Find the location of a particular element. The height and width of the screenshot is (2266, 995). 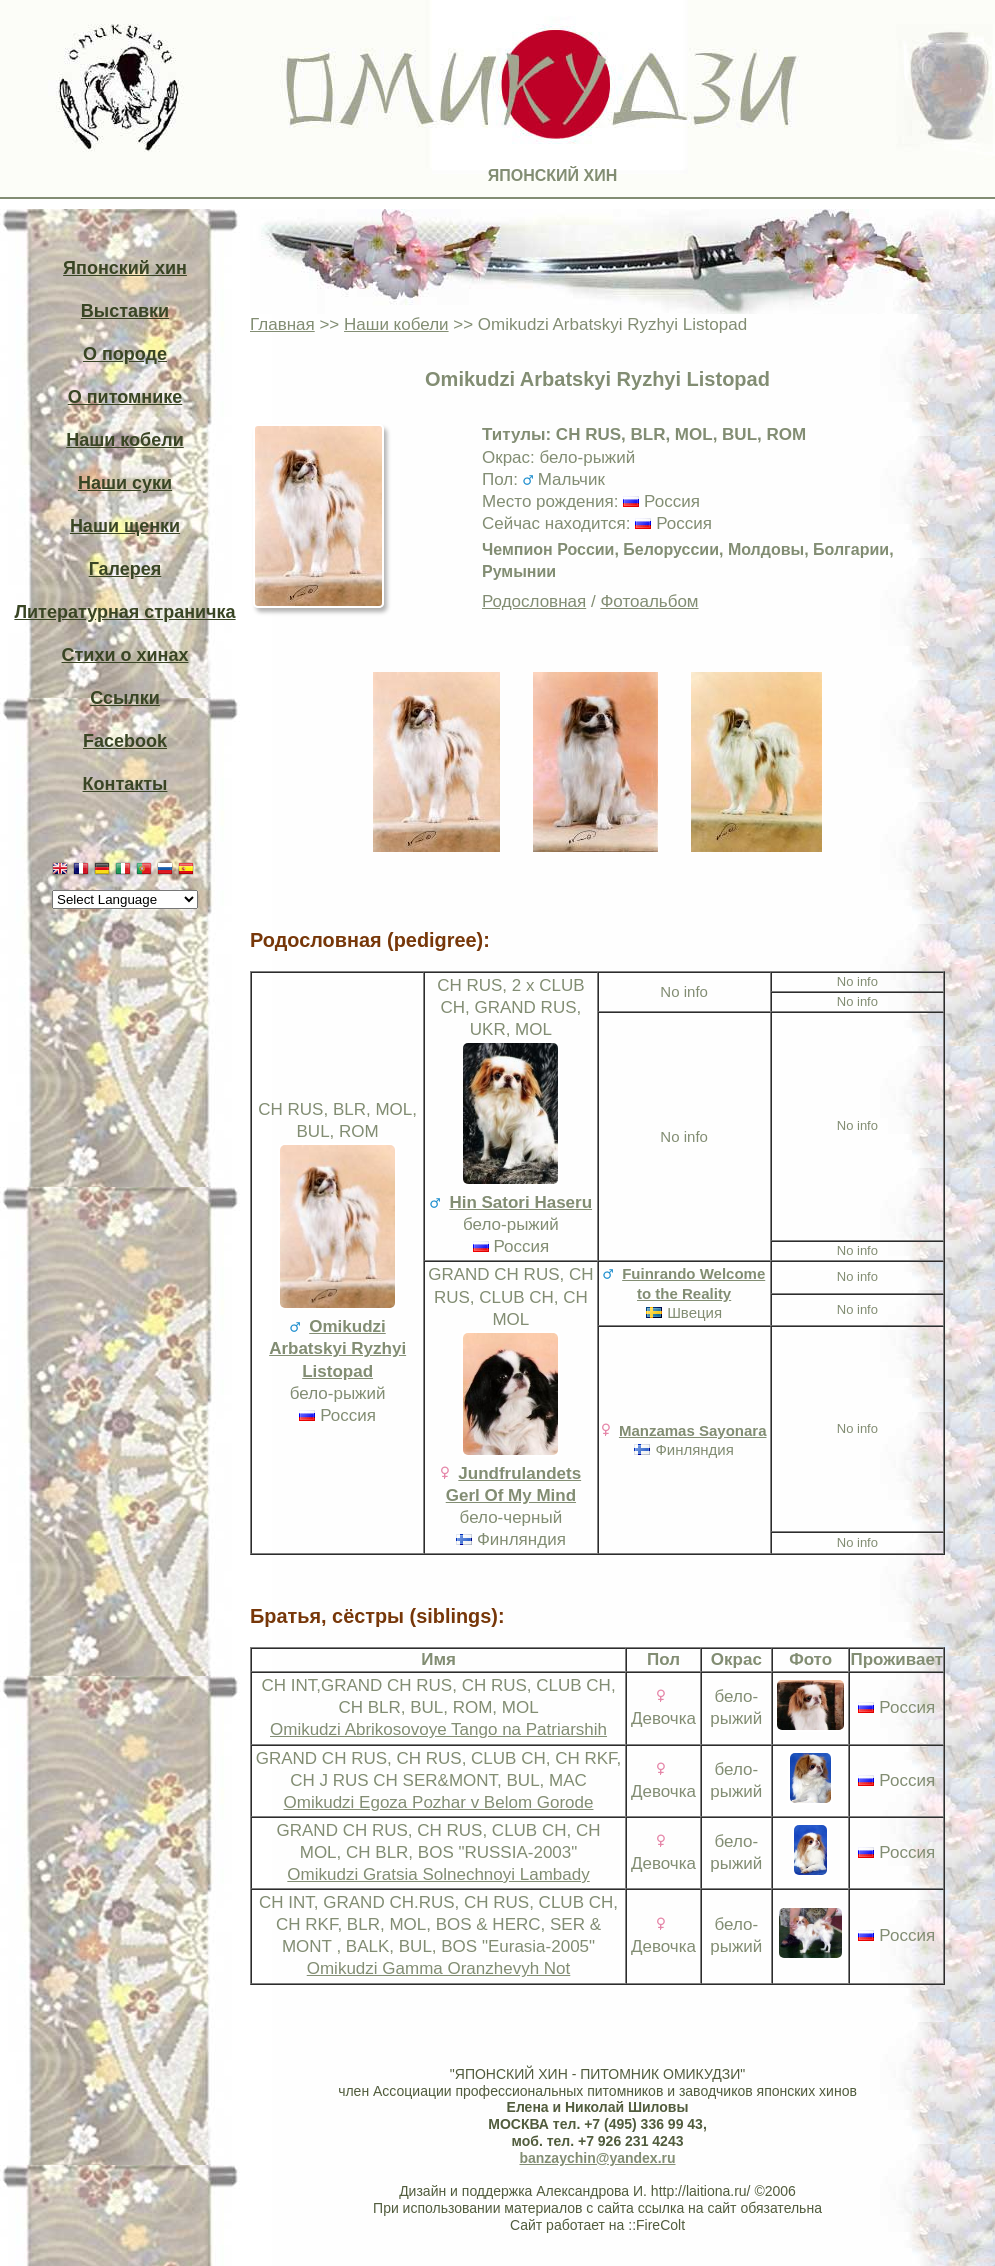

О питомнике is located at coordinates (125, 397).